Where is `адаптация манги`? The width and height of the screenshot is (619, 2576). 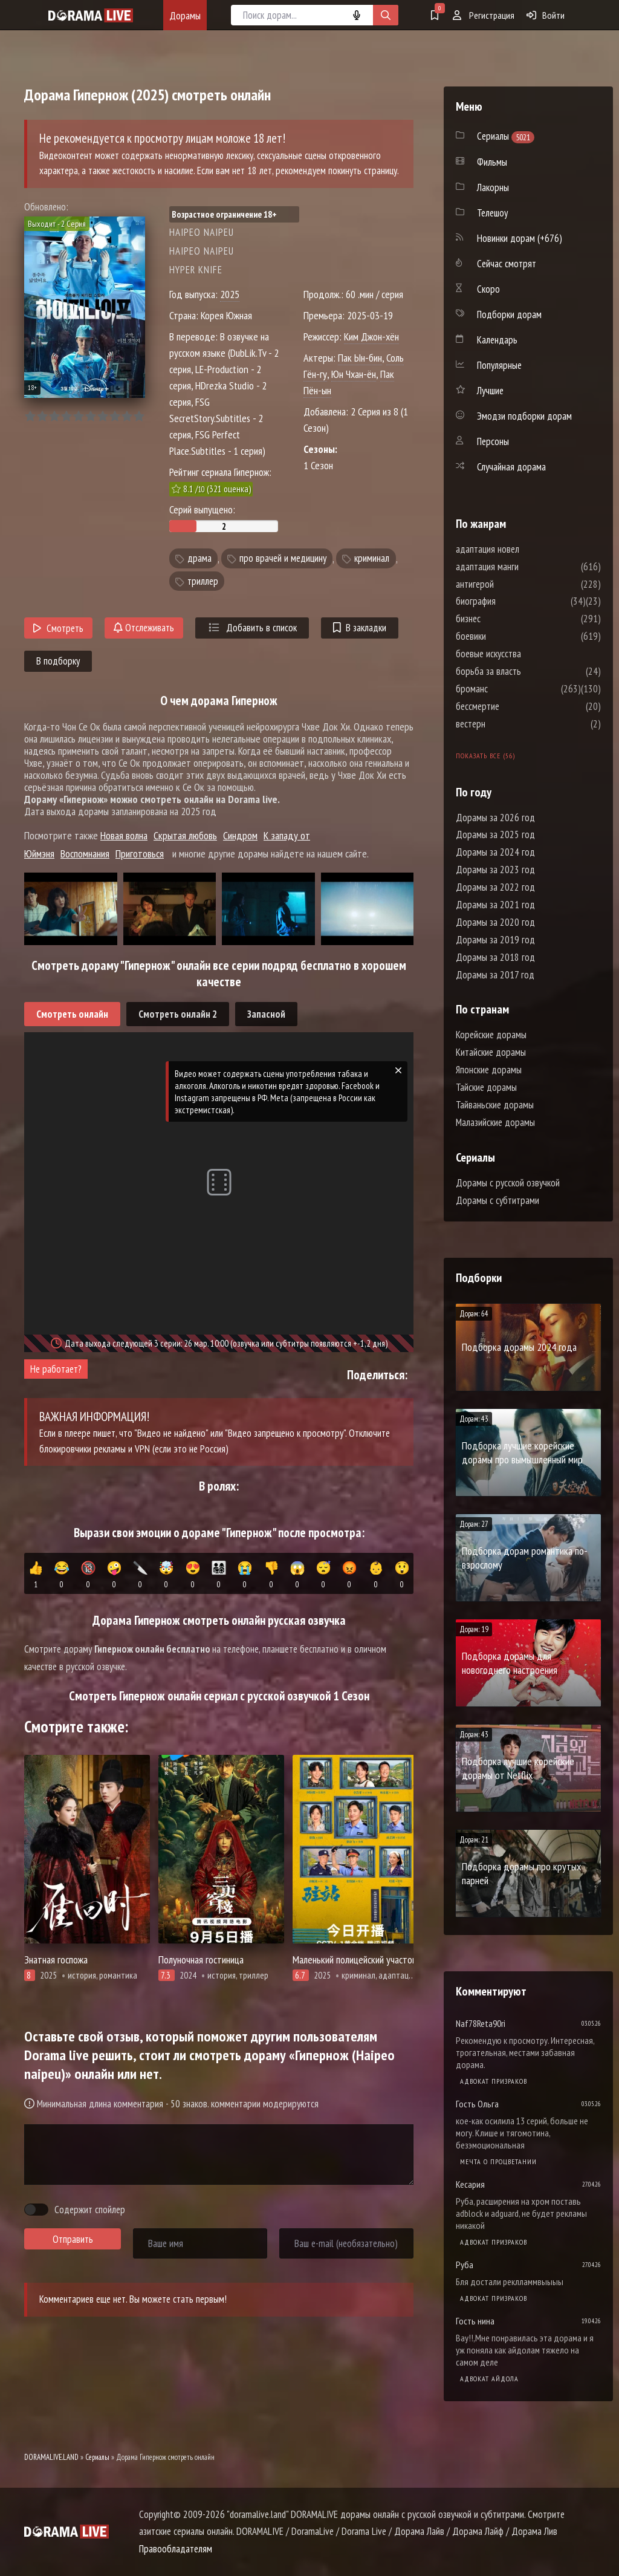 адаптация манги is located at coordinates (523, 566).